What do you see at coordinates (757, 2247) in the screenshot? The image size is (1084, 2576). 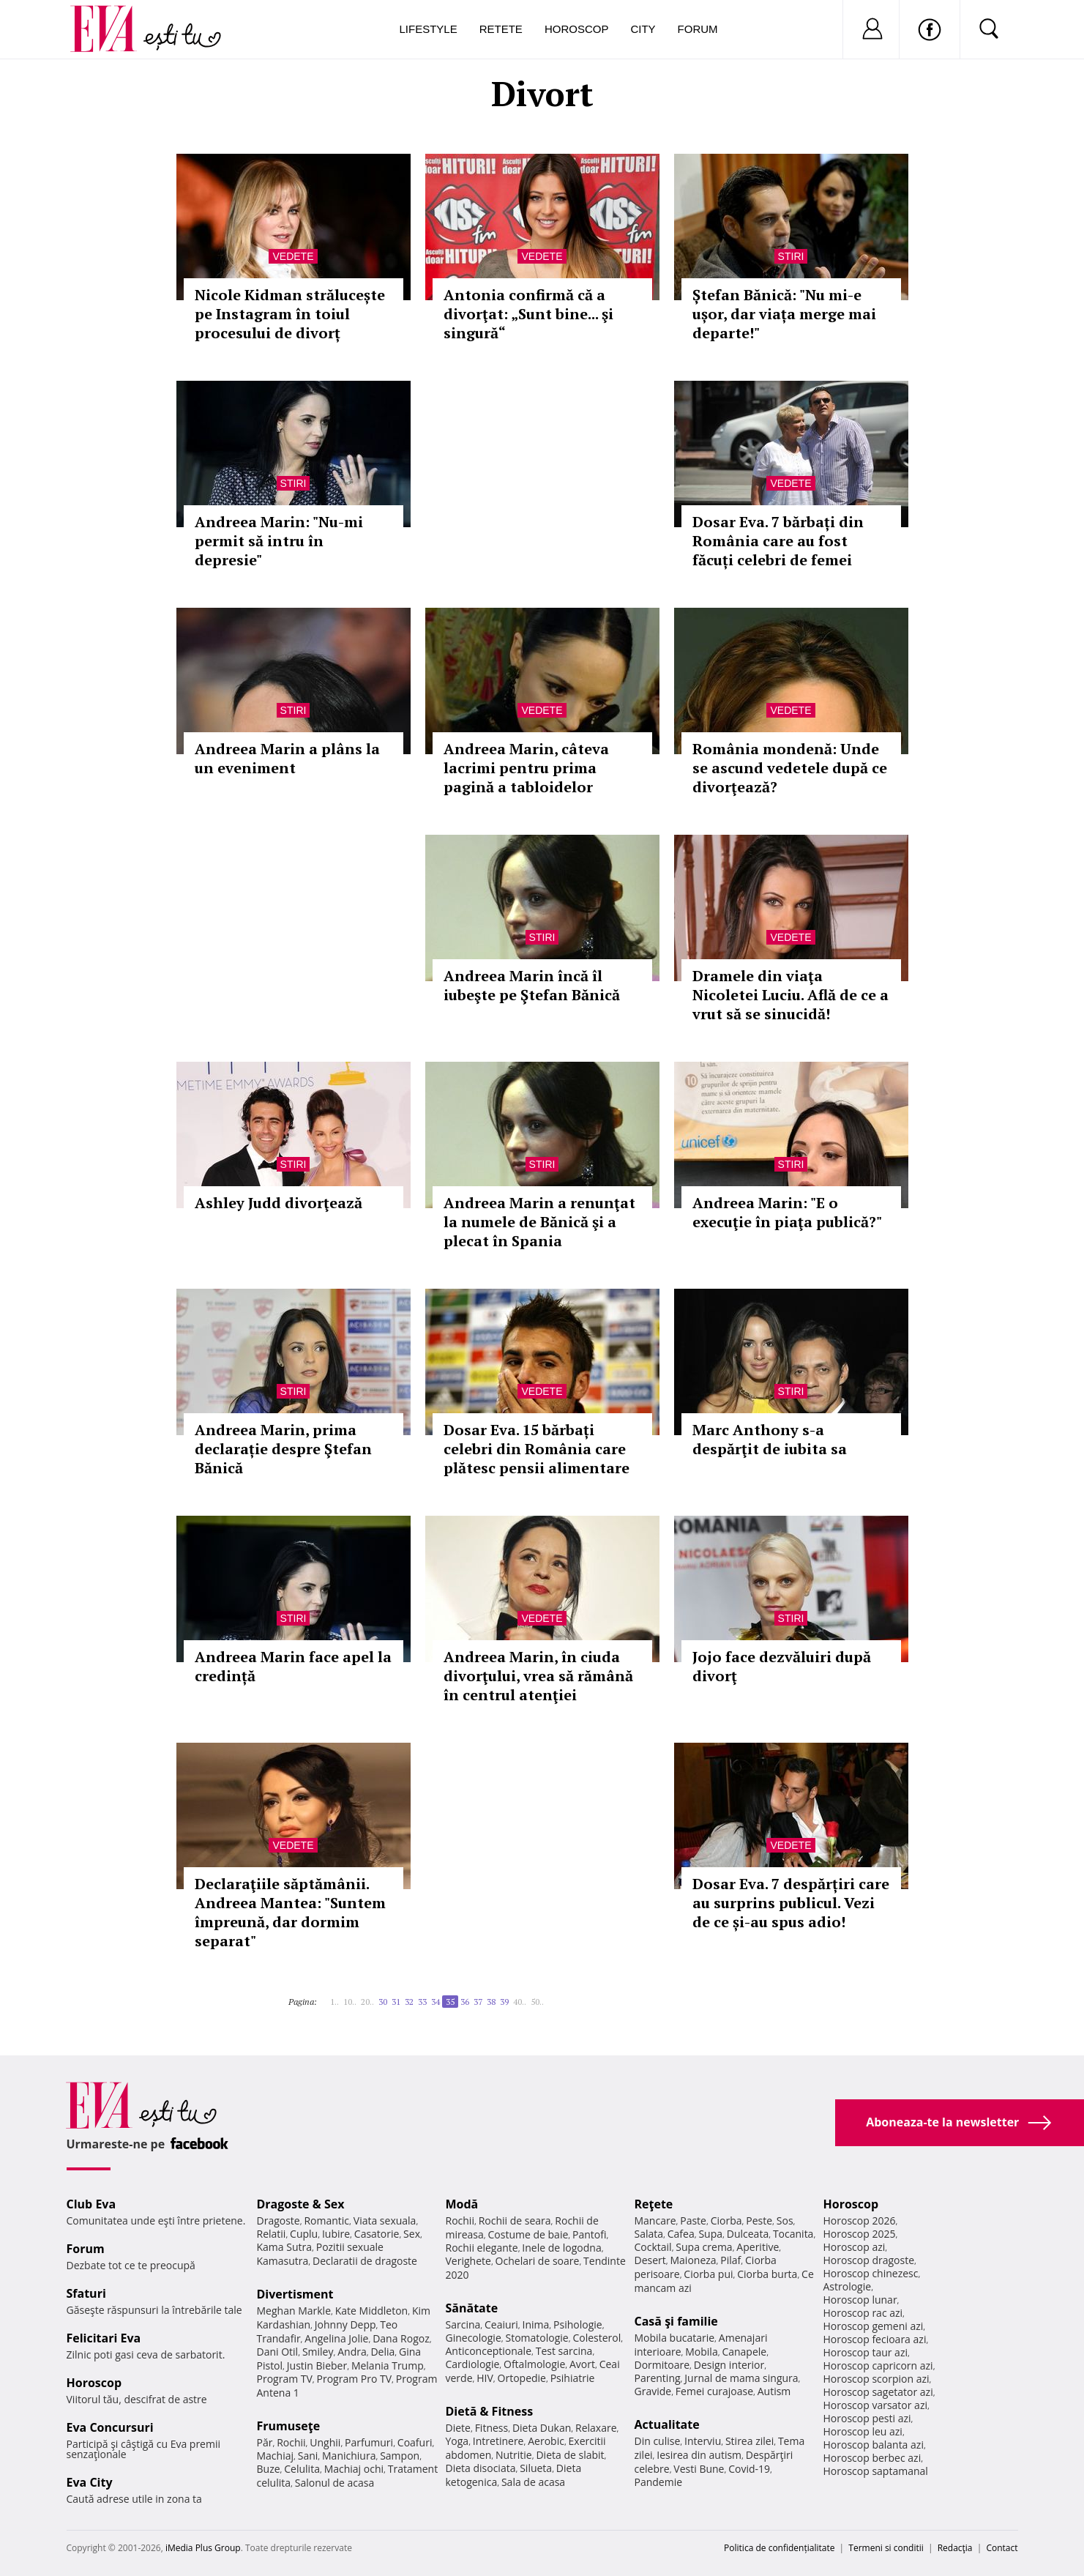 I see `Aperitive` at bounding box center [757, 2247].